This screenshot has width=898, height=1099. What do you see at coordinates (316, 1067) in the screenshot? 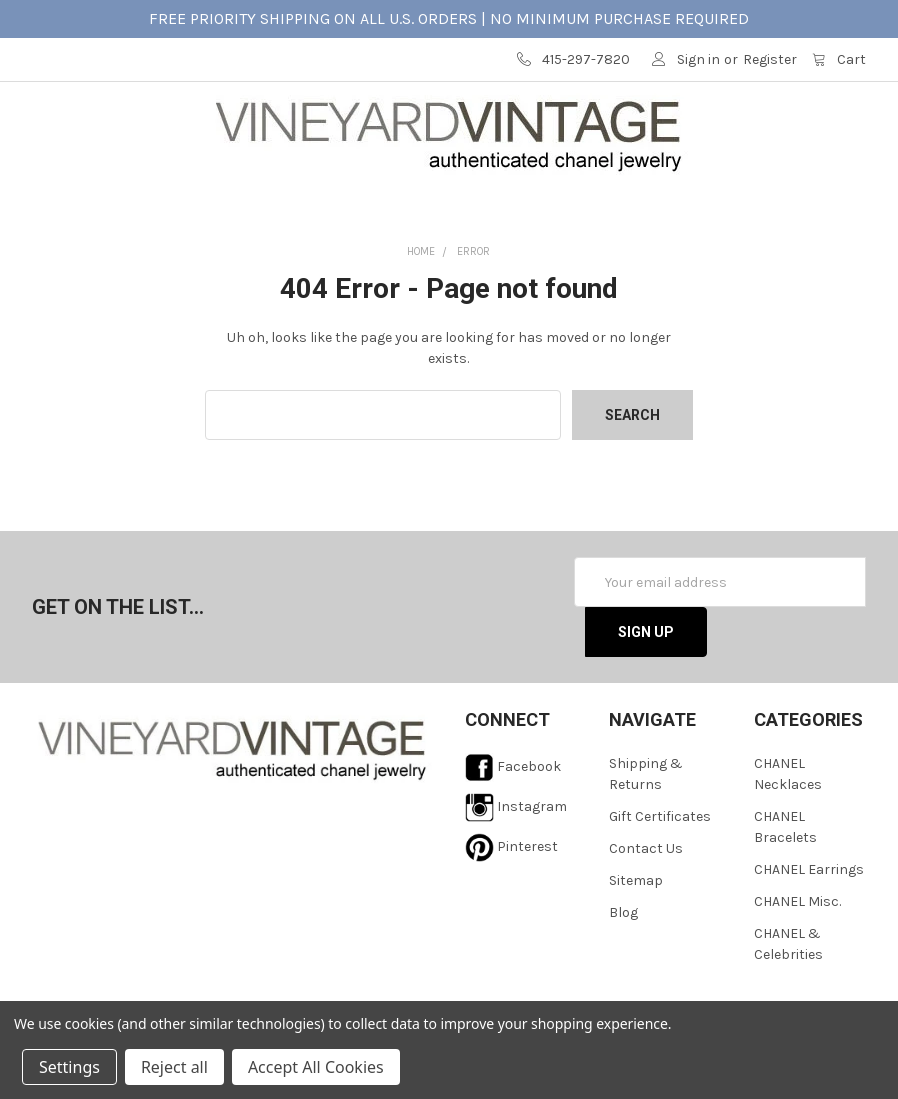
I see `Accept All Cookies` at bounding box center [316, 1067].